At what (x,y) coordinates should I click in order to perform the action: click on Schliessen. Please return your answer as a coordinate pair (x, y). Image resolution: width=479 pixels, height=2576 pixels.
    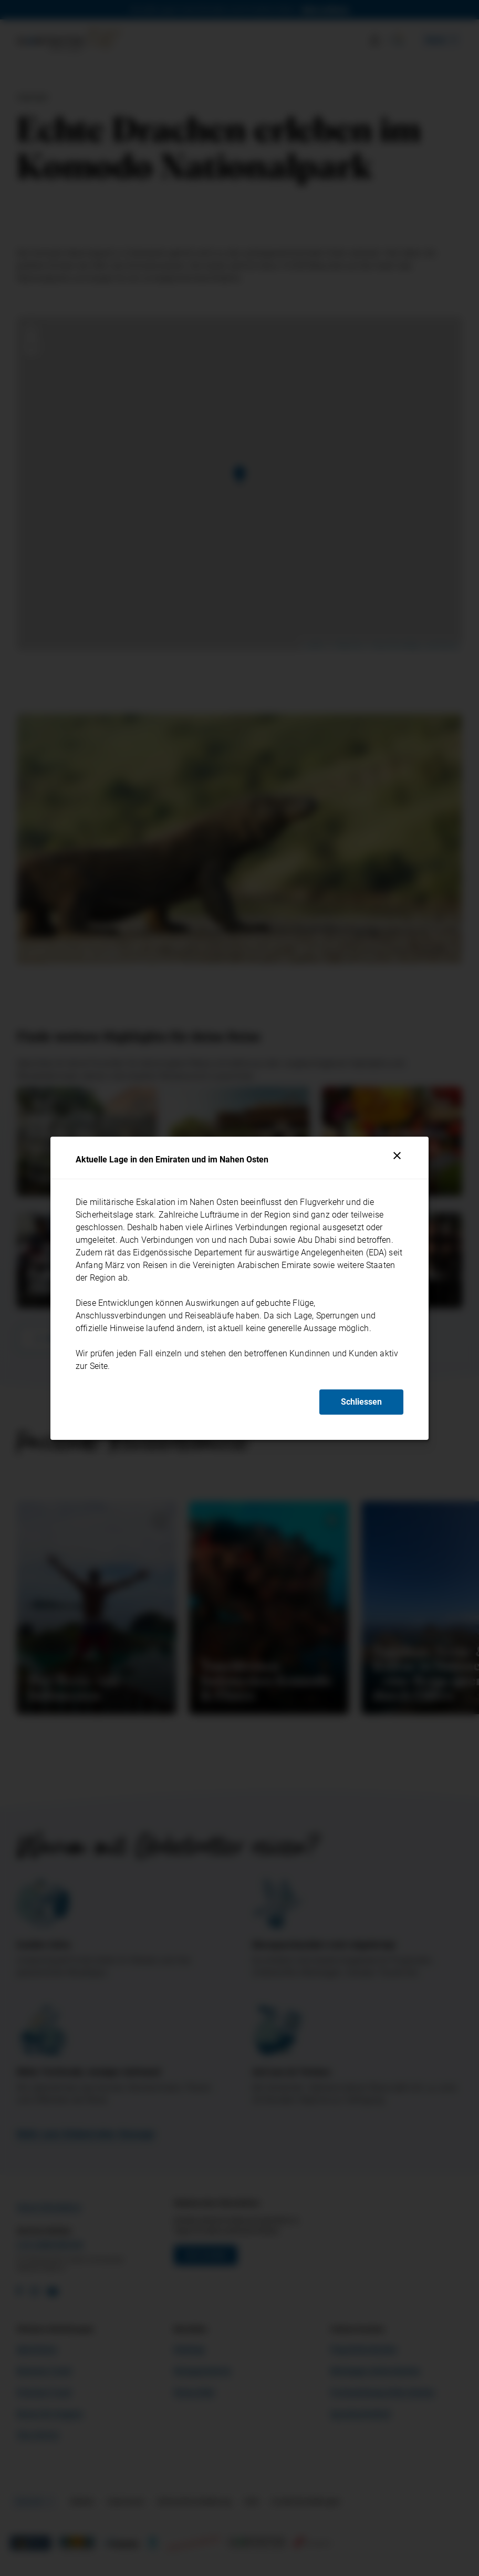
    Looking at the image, I should click on (361, 1402).